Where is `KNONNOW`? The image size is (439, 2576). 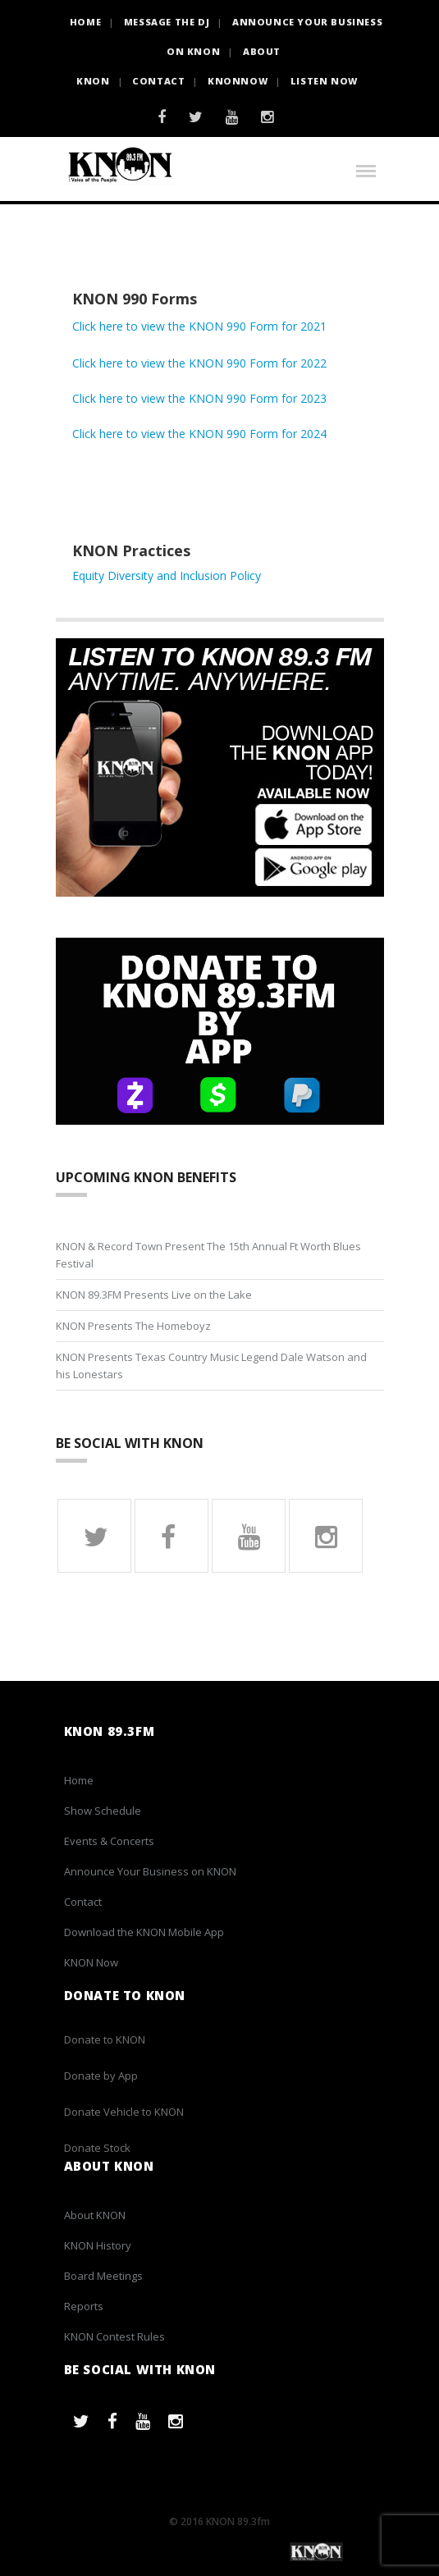
KNONNOW is located at coordinates (238, 81).